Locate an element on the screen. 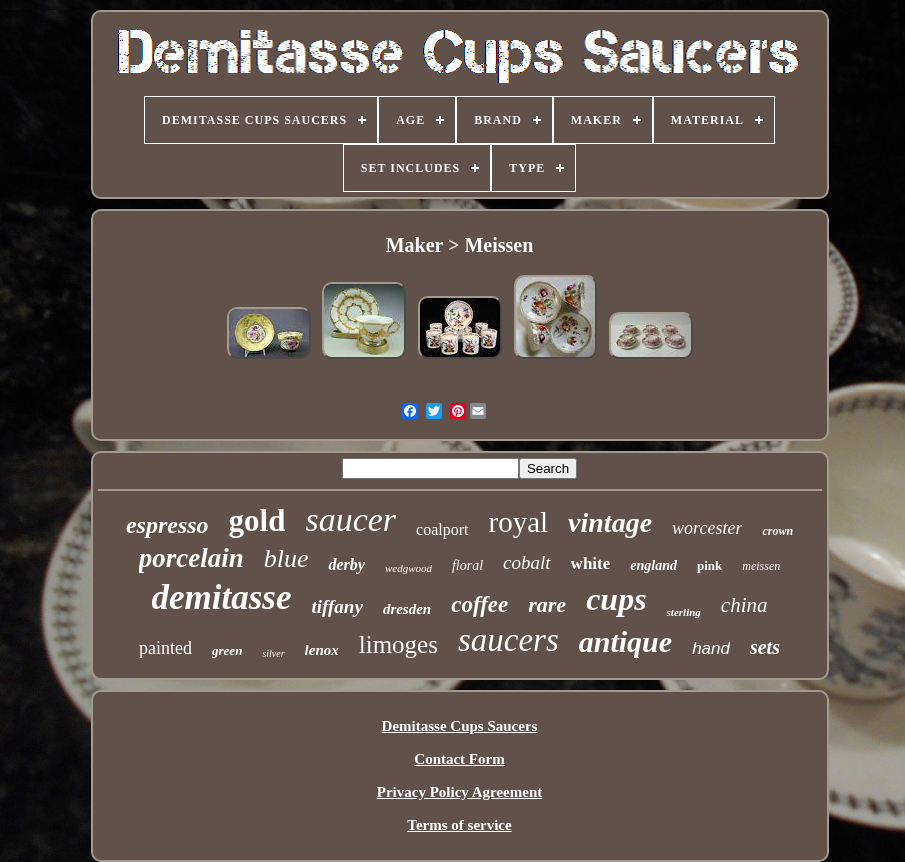 Image resolution: width=905 pixels, height=862 pixels. pink is located at coordinates (709, 565).